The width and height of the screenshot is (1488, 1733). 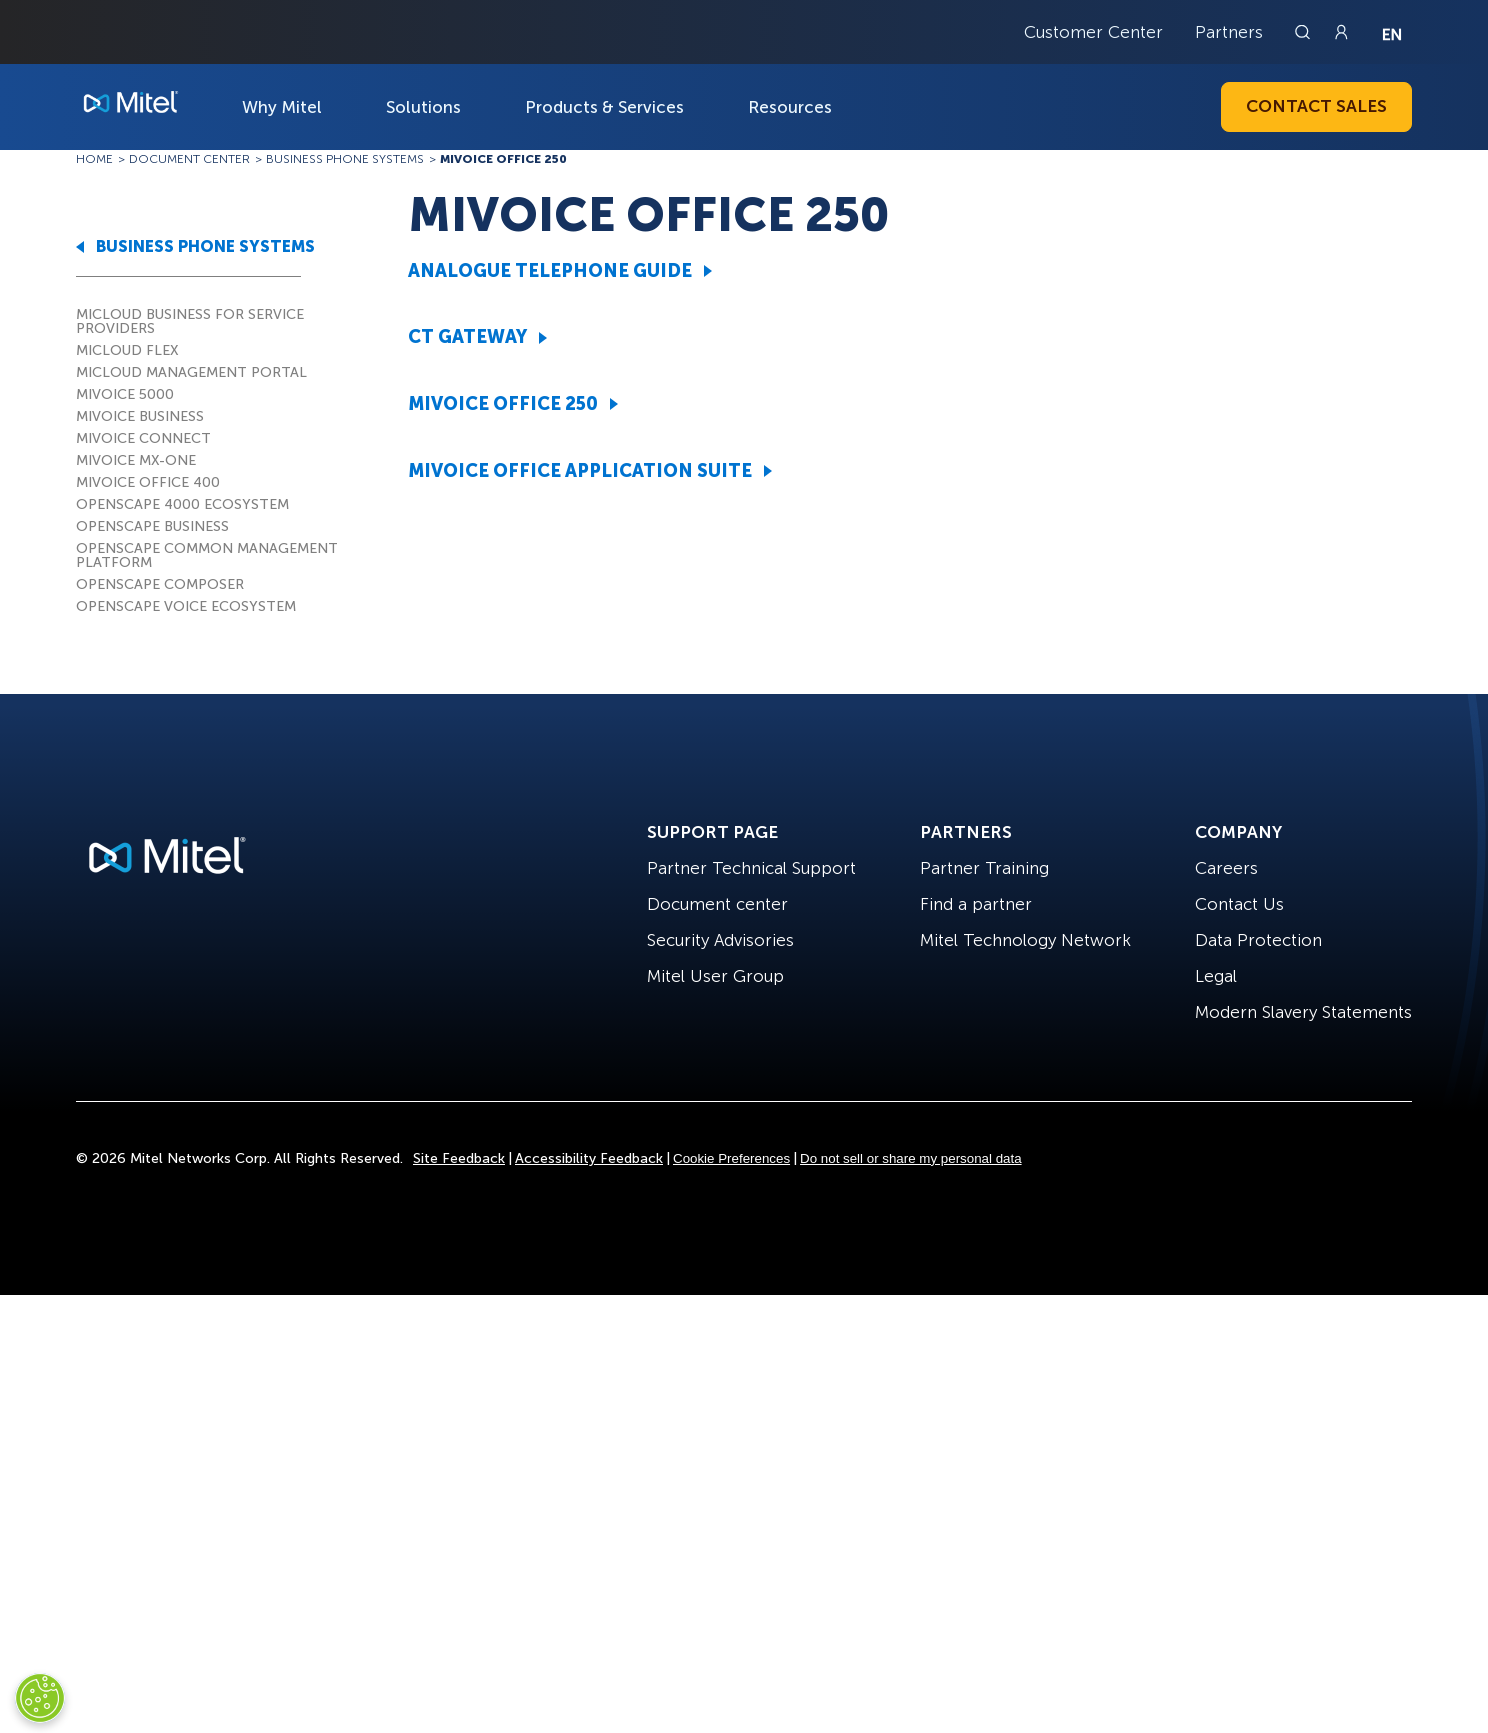 What do you see at coordinates (751, 868) in the screenshot?
I see `Partner Technical Support` at bounding box center [751, 868].